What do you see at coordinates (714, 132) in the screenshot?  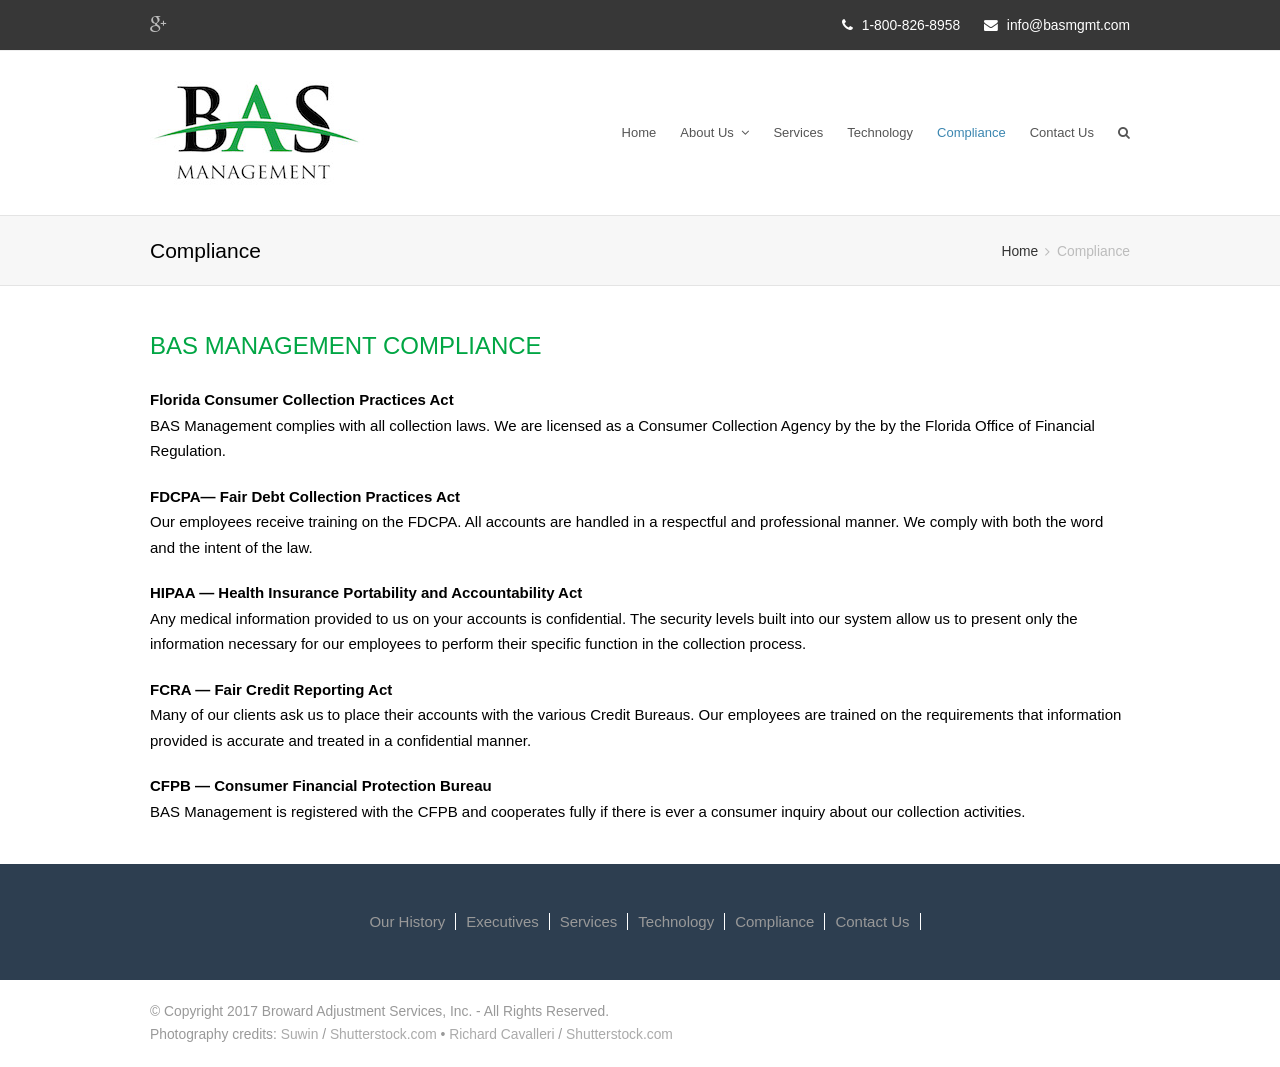 I see `About Us` at bounding box center [714, 132].